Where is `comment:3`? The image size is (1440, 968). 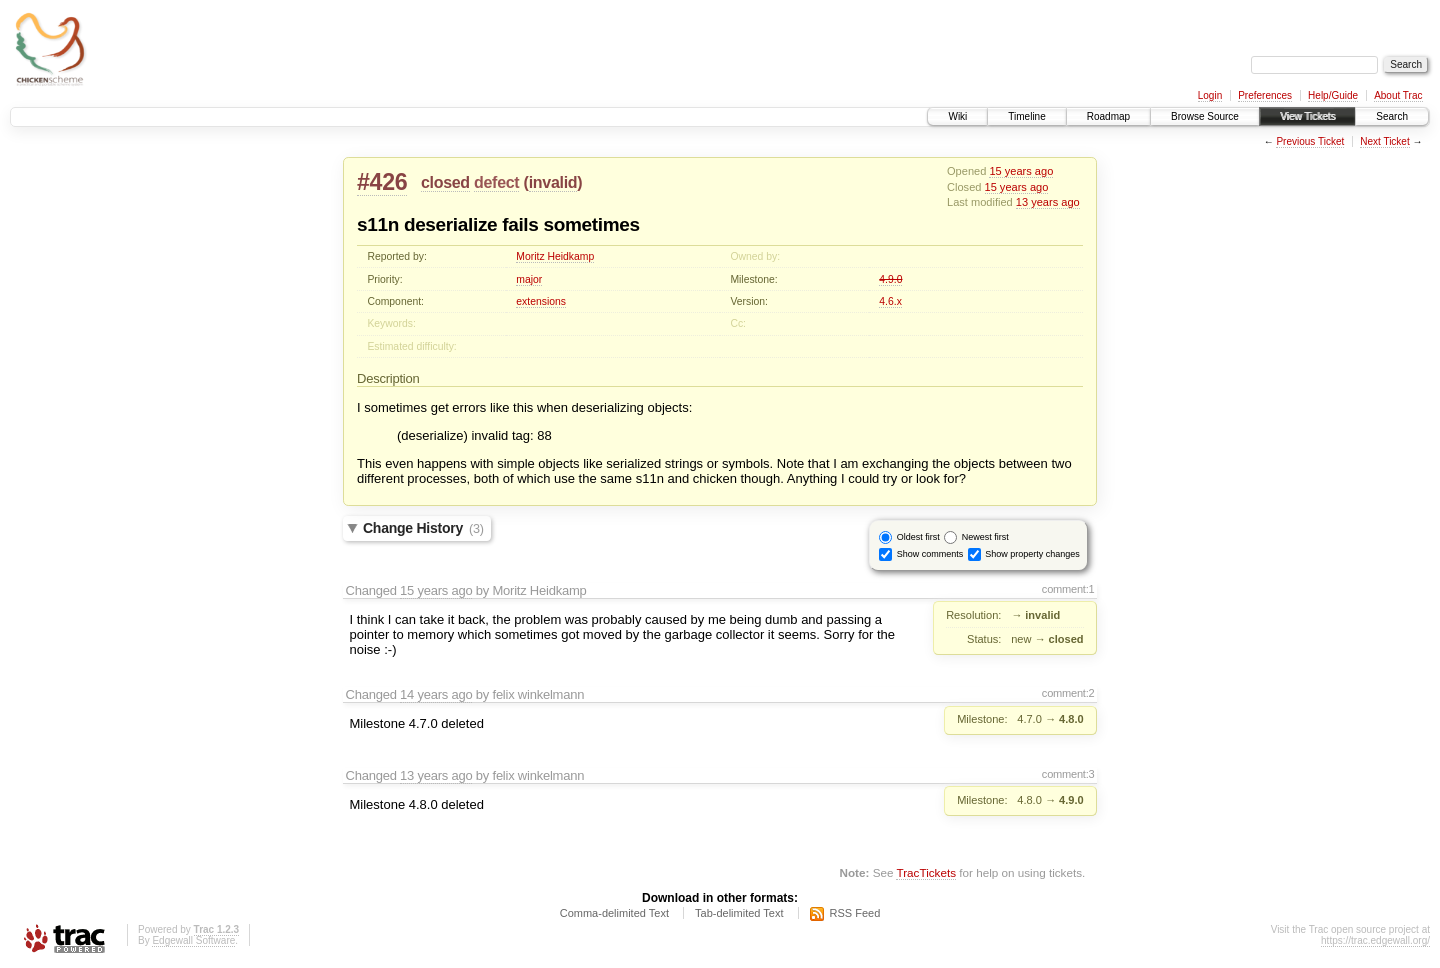
comment:3 is located at coordinates (1068, 774).